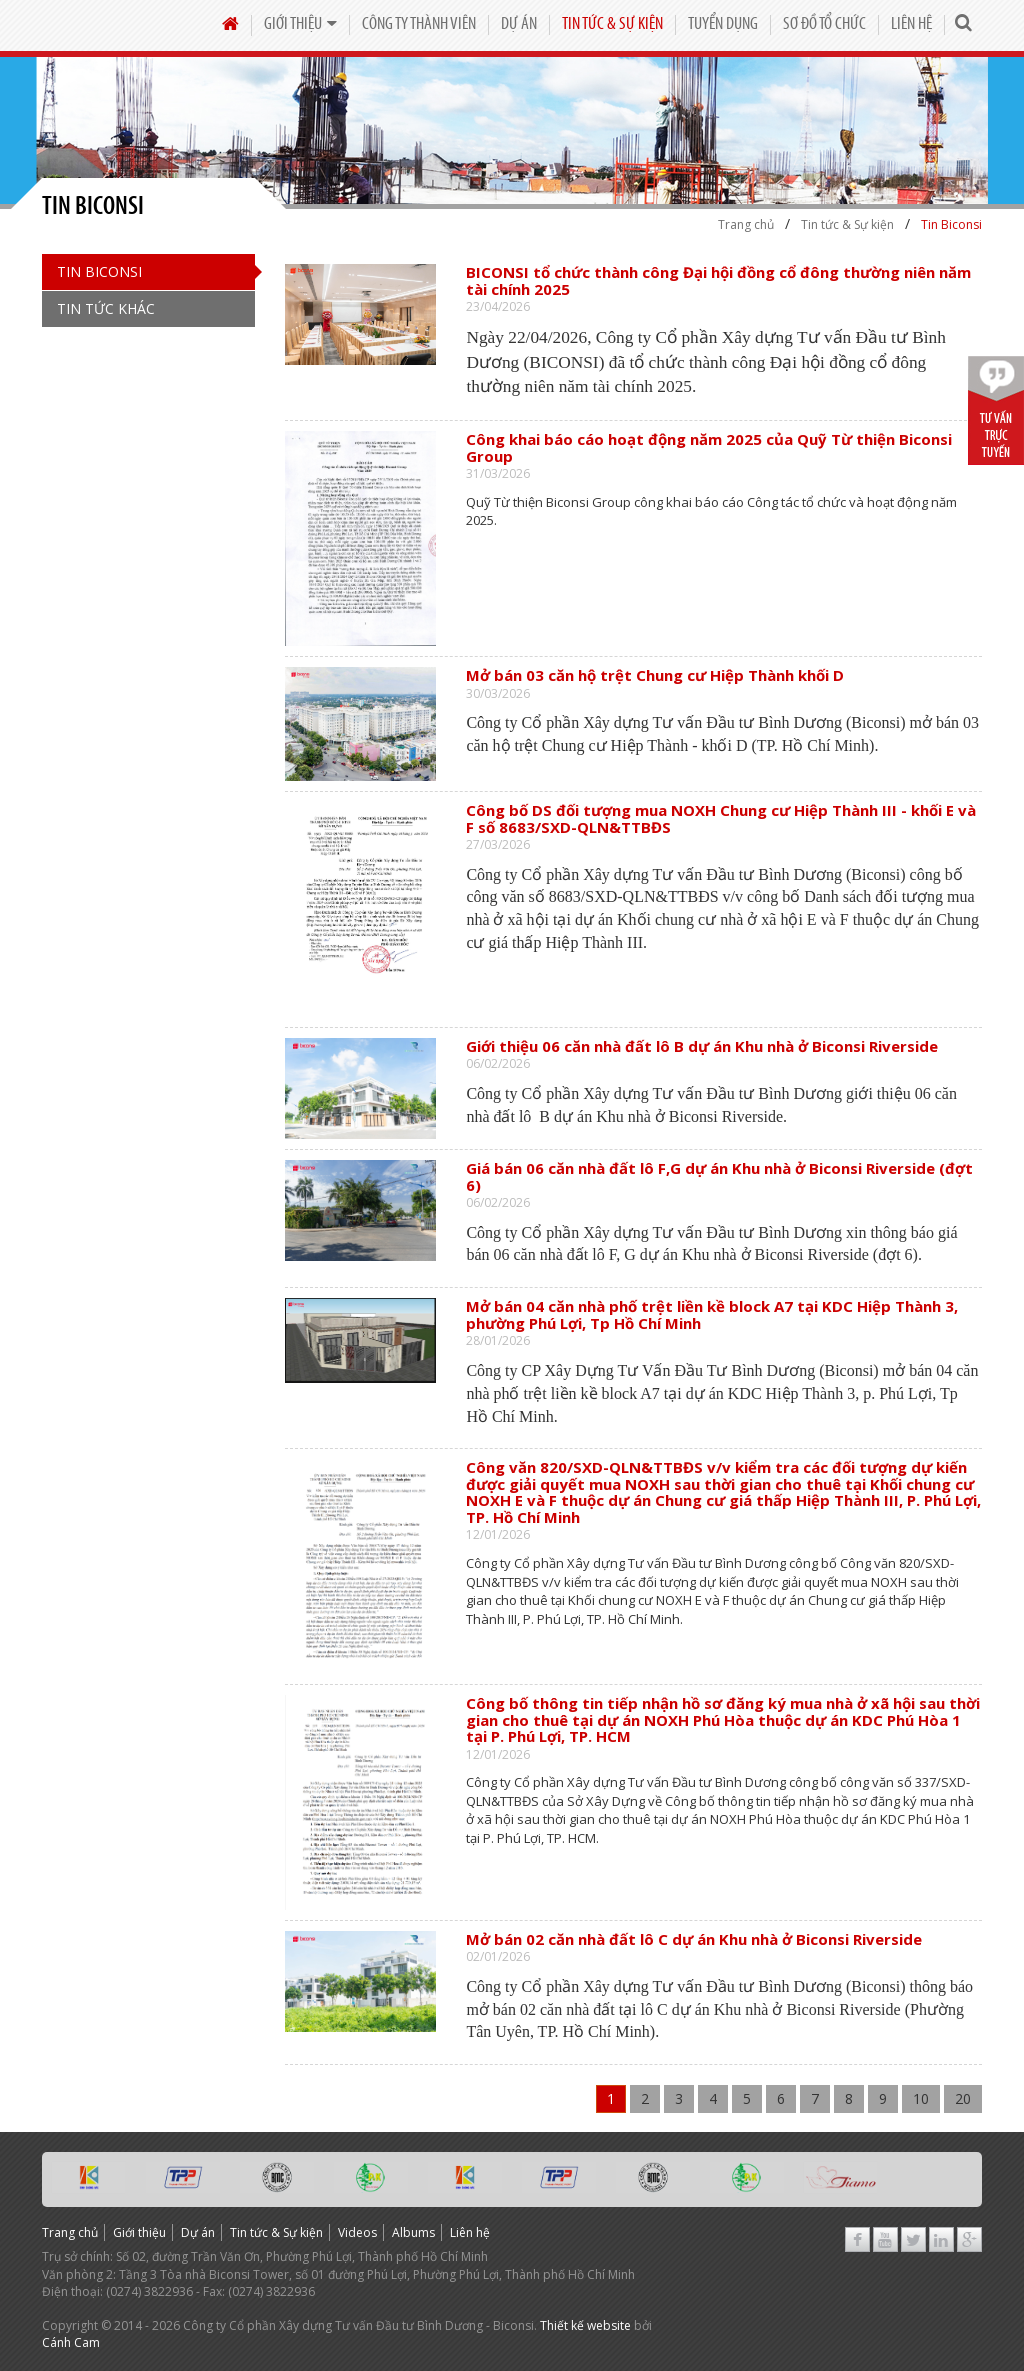  I want to click on Cánh Cam, so click(71, 2342).